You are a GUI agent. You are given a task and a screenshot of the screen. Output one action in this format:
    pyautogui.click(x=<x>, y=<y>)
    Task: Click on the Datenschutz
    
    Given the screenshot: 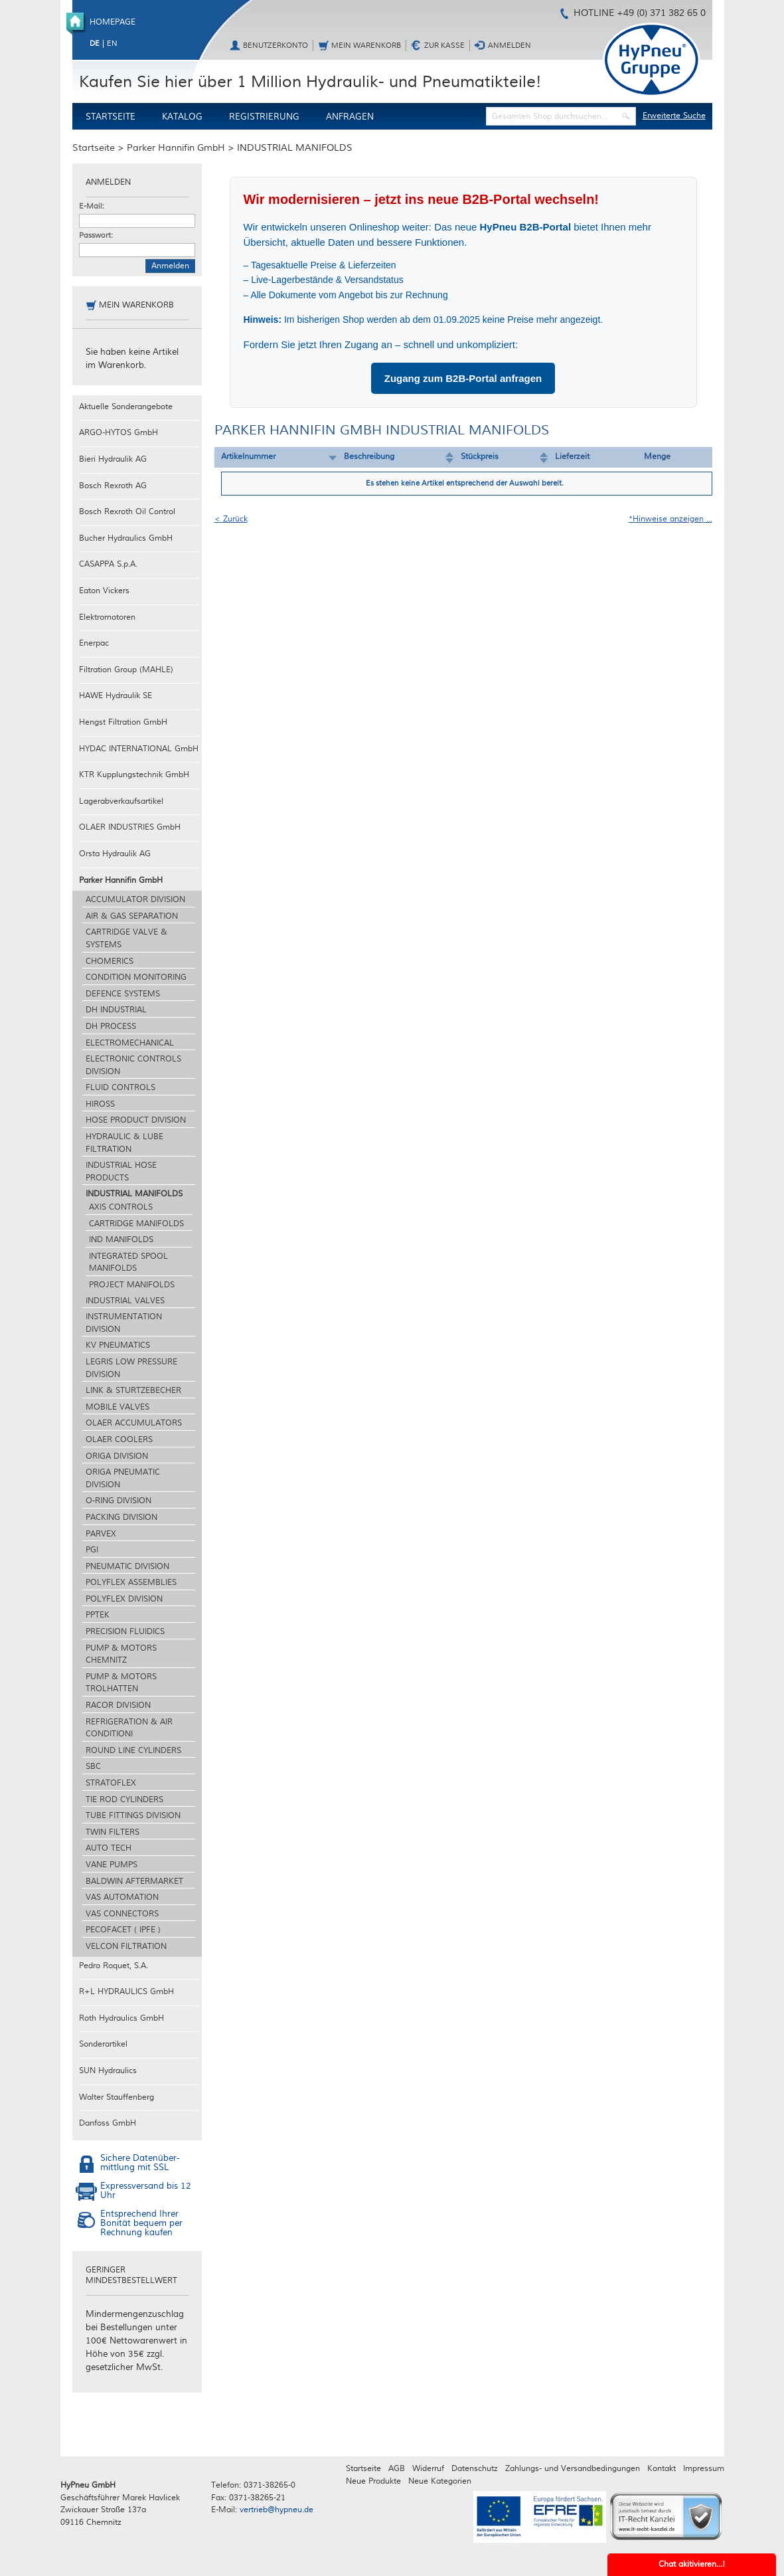 What is the action you would take?
    pyautogui.click(x=474, y=2469)
    